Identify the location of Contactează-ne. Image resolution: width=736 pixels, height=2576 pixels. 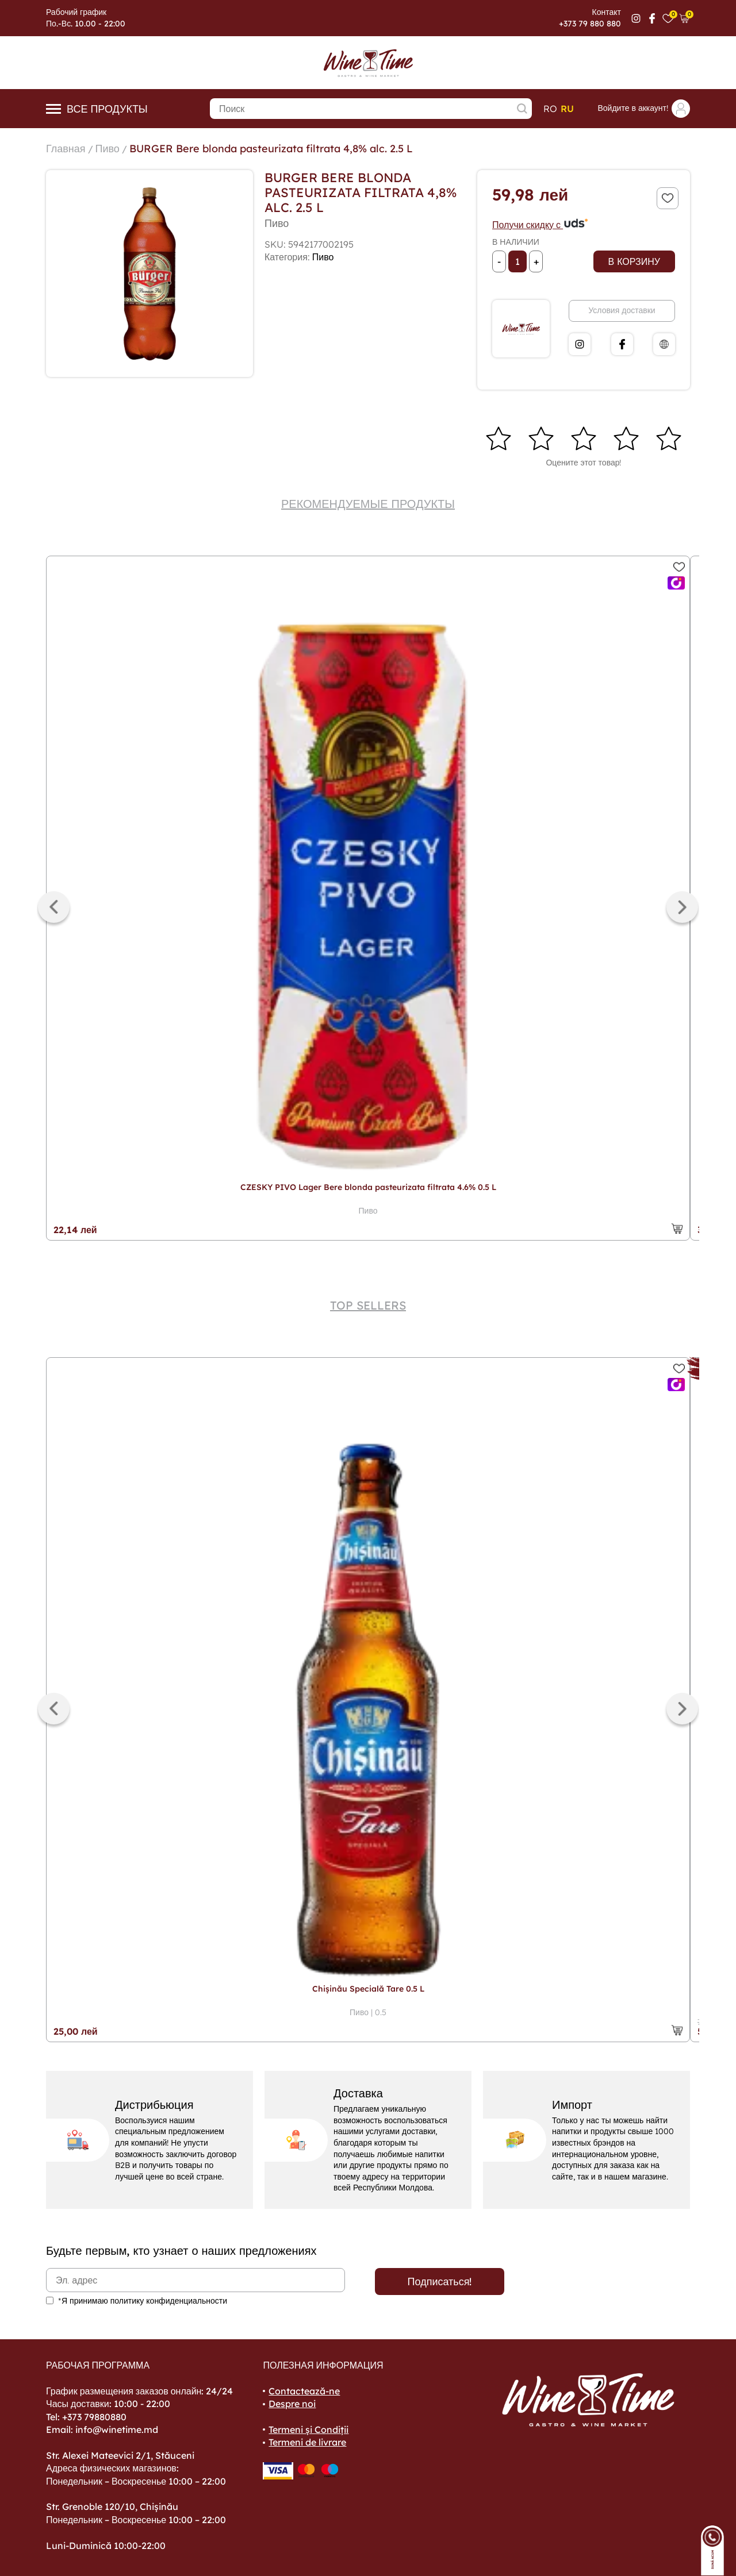
(304, 2391).